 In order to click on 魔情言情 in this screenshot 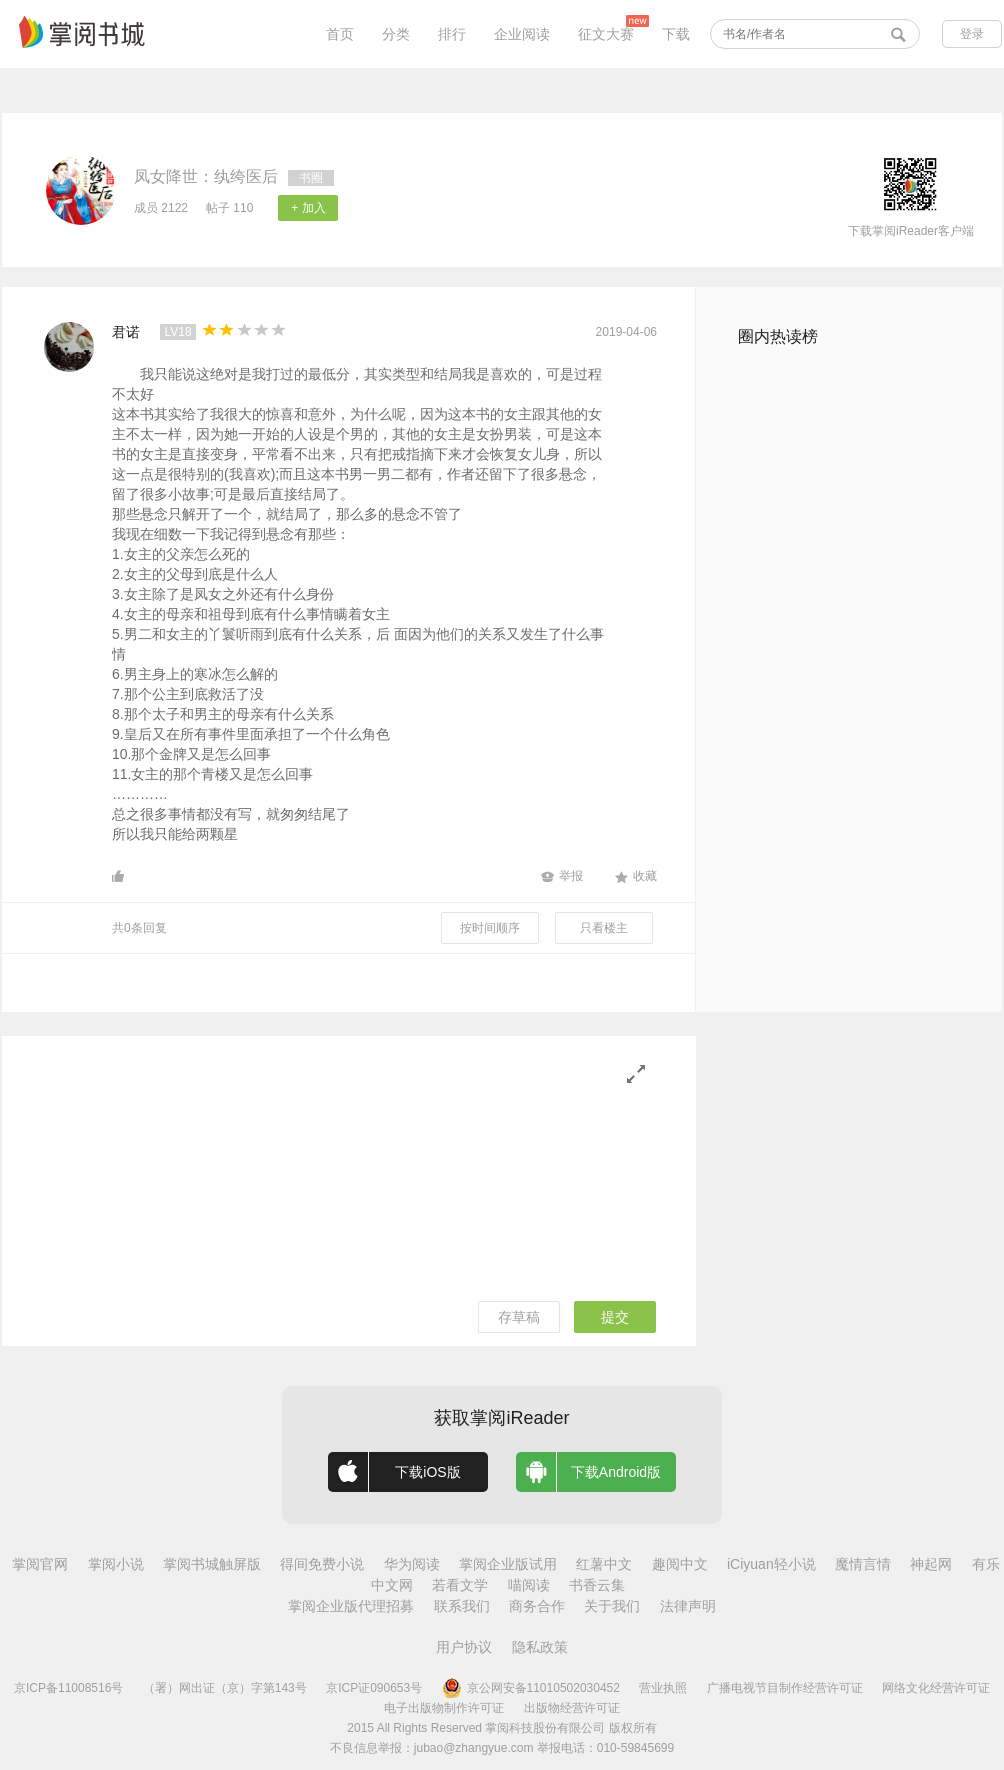, I will do `click(863, 1564)`.